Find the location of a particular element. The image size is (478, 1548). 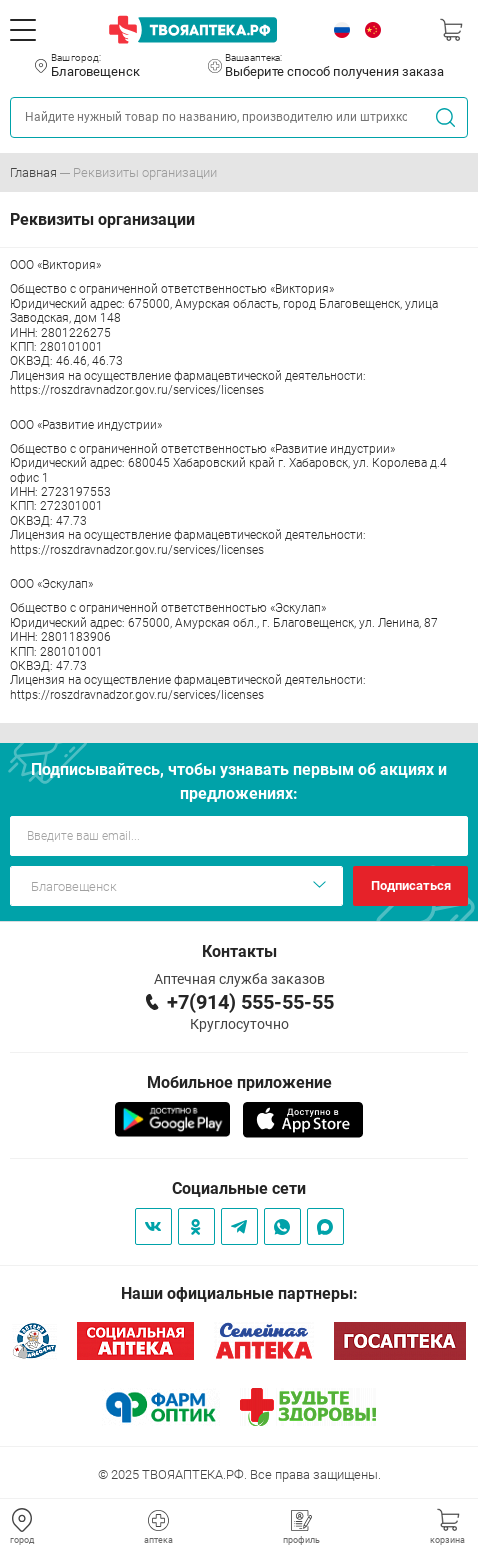

Мобильное приложение is located at coordinates (239, 1082).